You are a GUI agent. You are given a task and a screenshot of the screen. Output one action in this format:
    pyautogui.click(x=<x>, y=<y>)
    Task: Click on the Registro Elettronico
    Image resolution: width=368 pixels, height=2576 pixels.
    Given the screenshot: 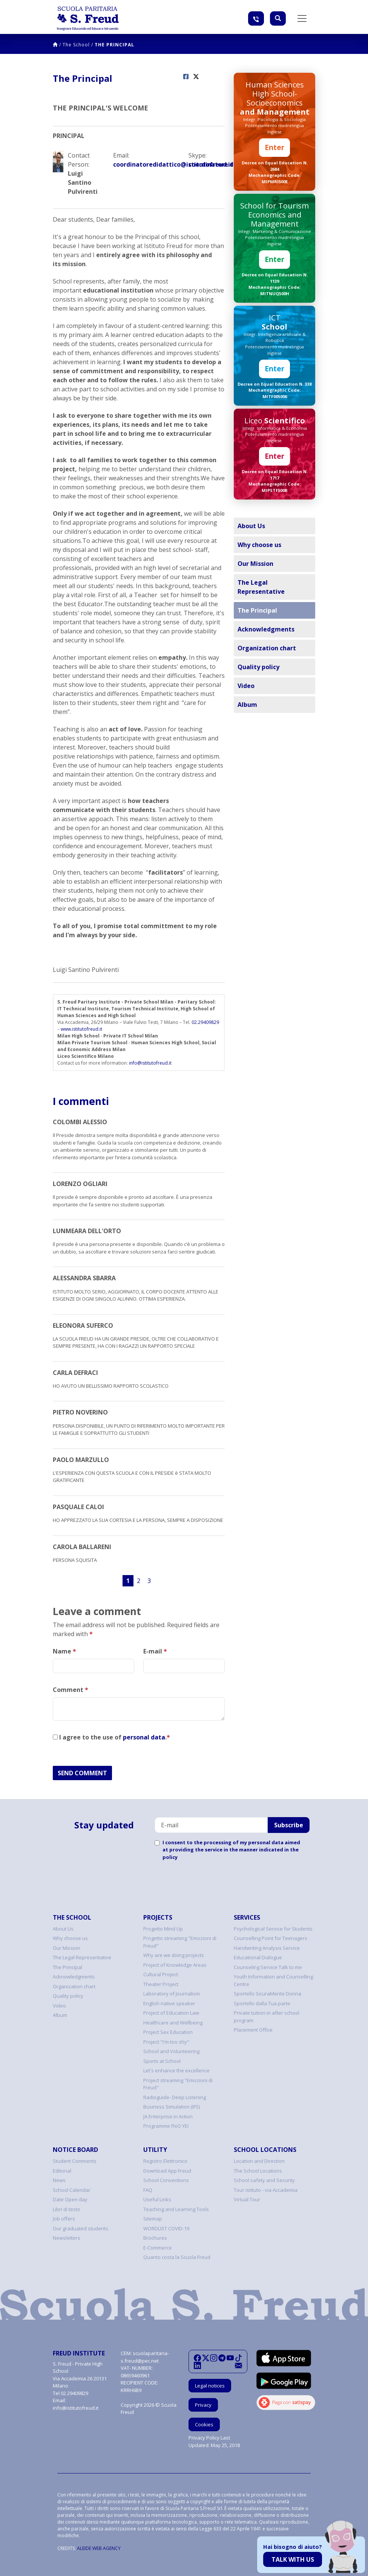 What is the action you would take?
    pyautogui.click(x=165, y=2161)
    